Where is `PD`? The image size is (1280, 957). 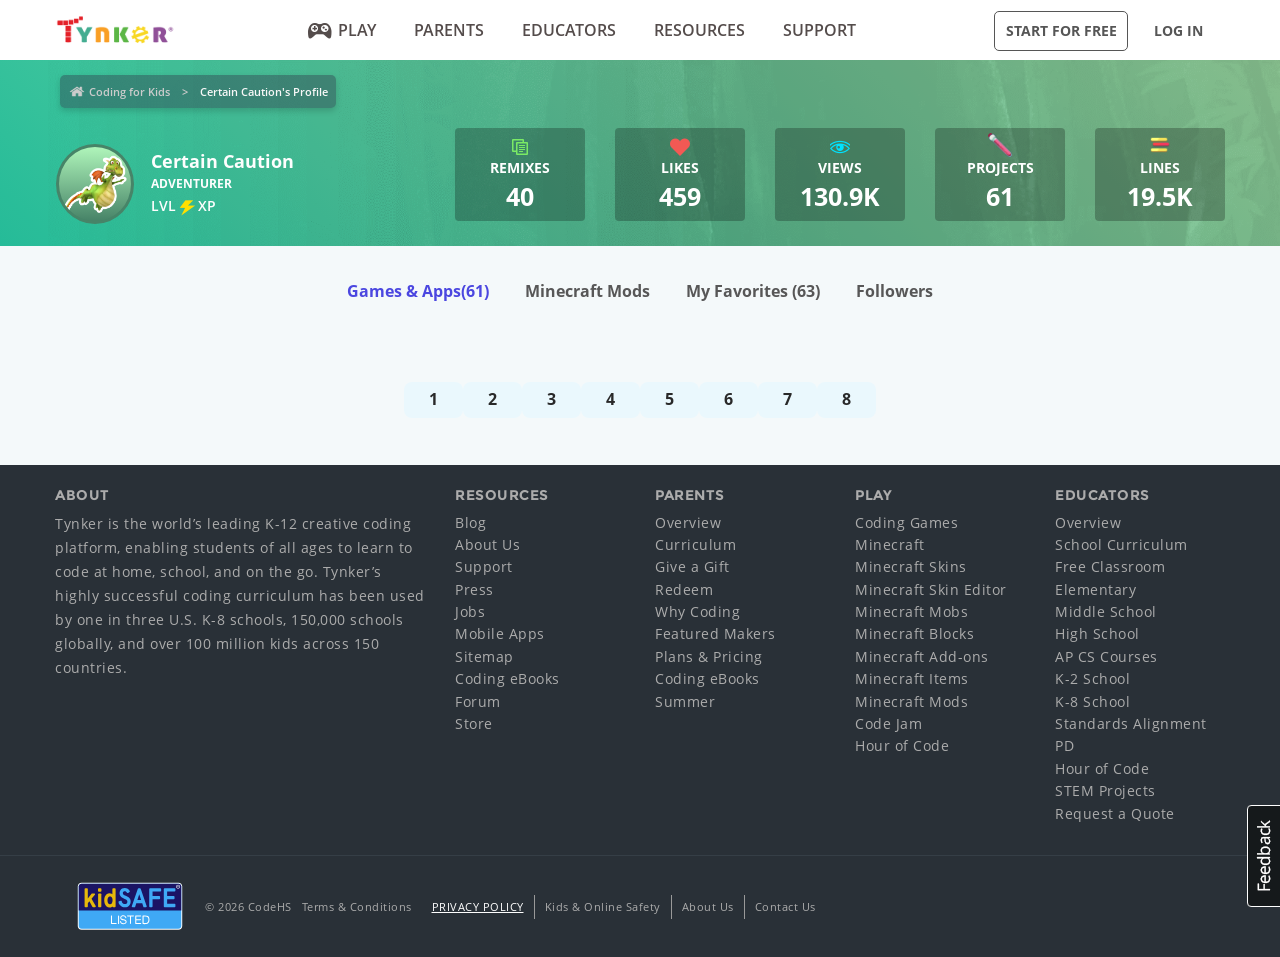
PD is located at coordinates (1064, 745).